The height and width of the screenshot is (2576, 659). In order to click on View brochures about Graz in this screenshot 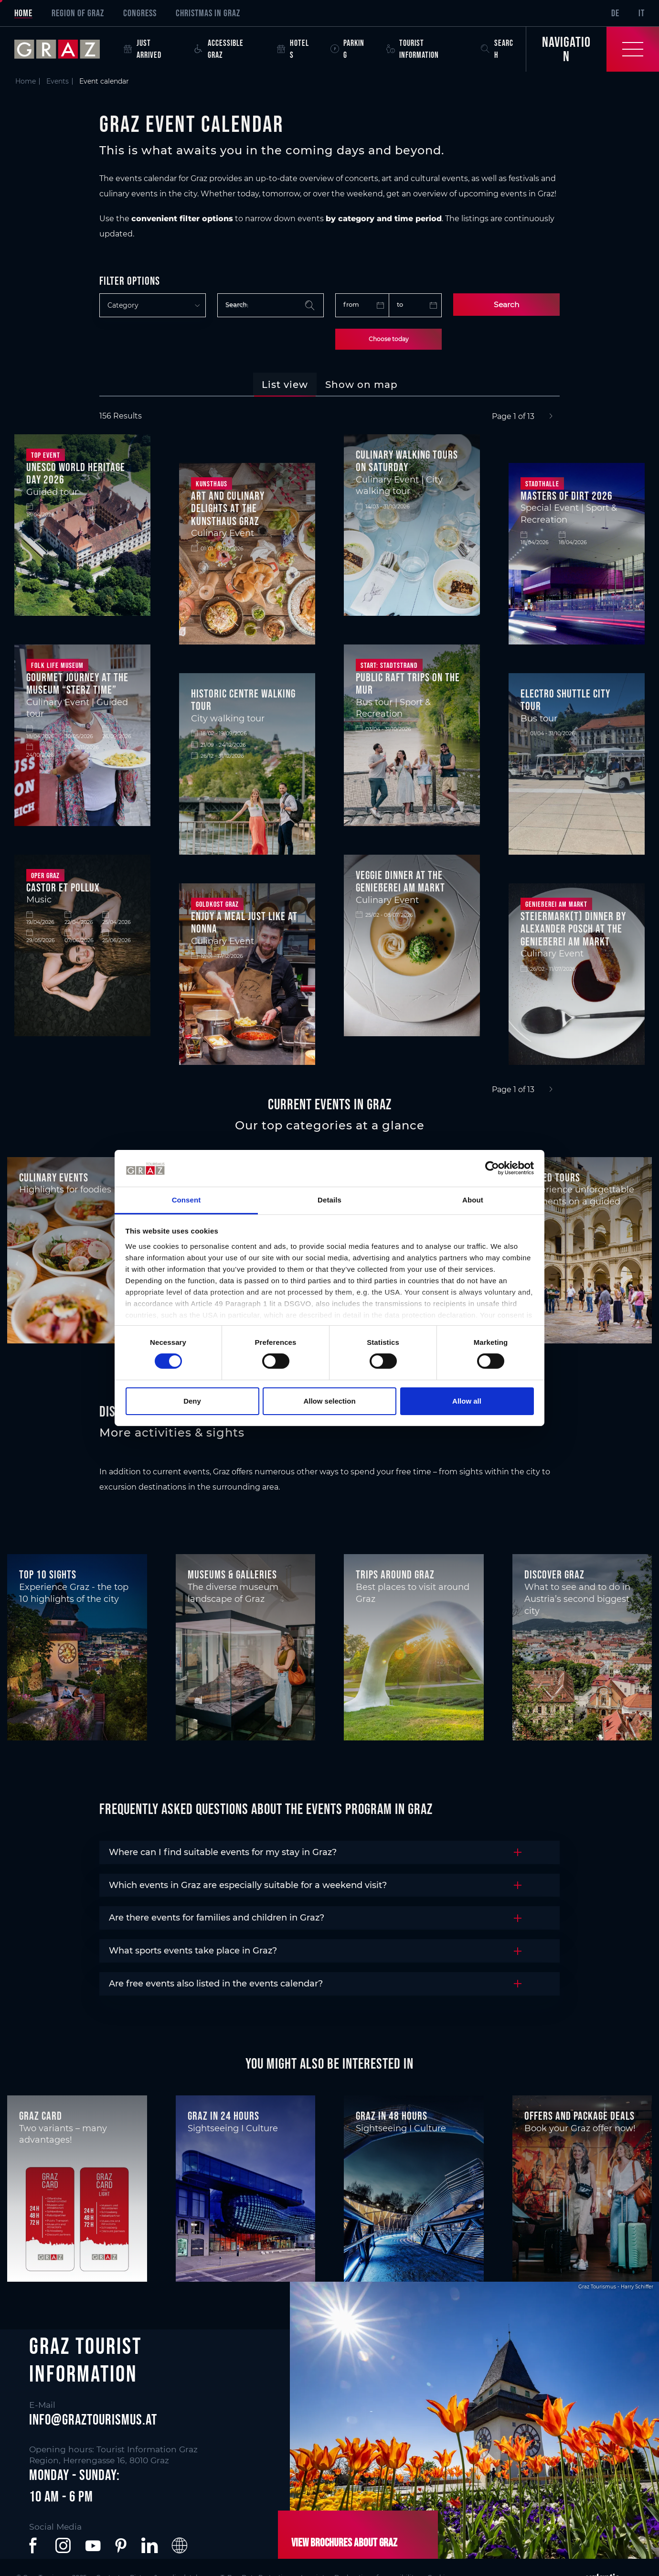, I will do `click(343, 2542)`.